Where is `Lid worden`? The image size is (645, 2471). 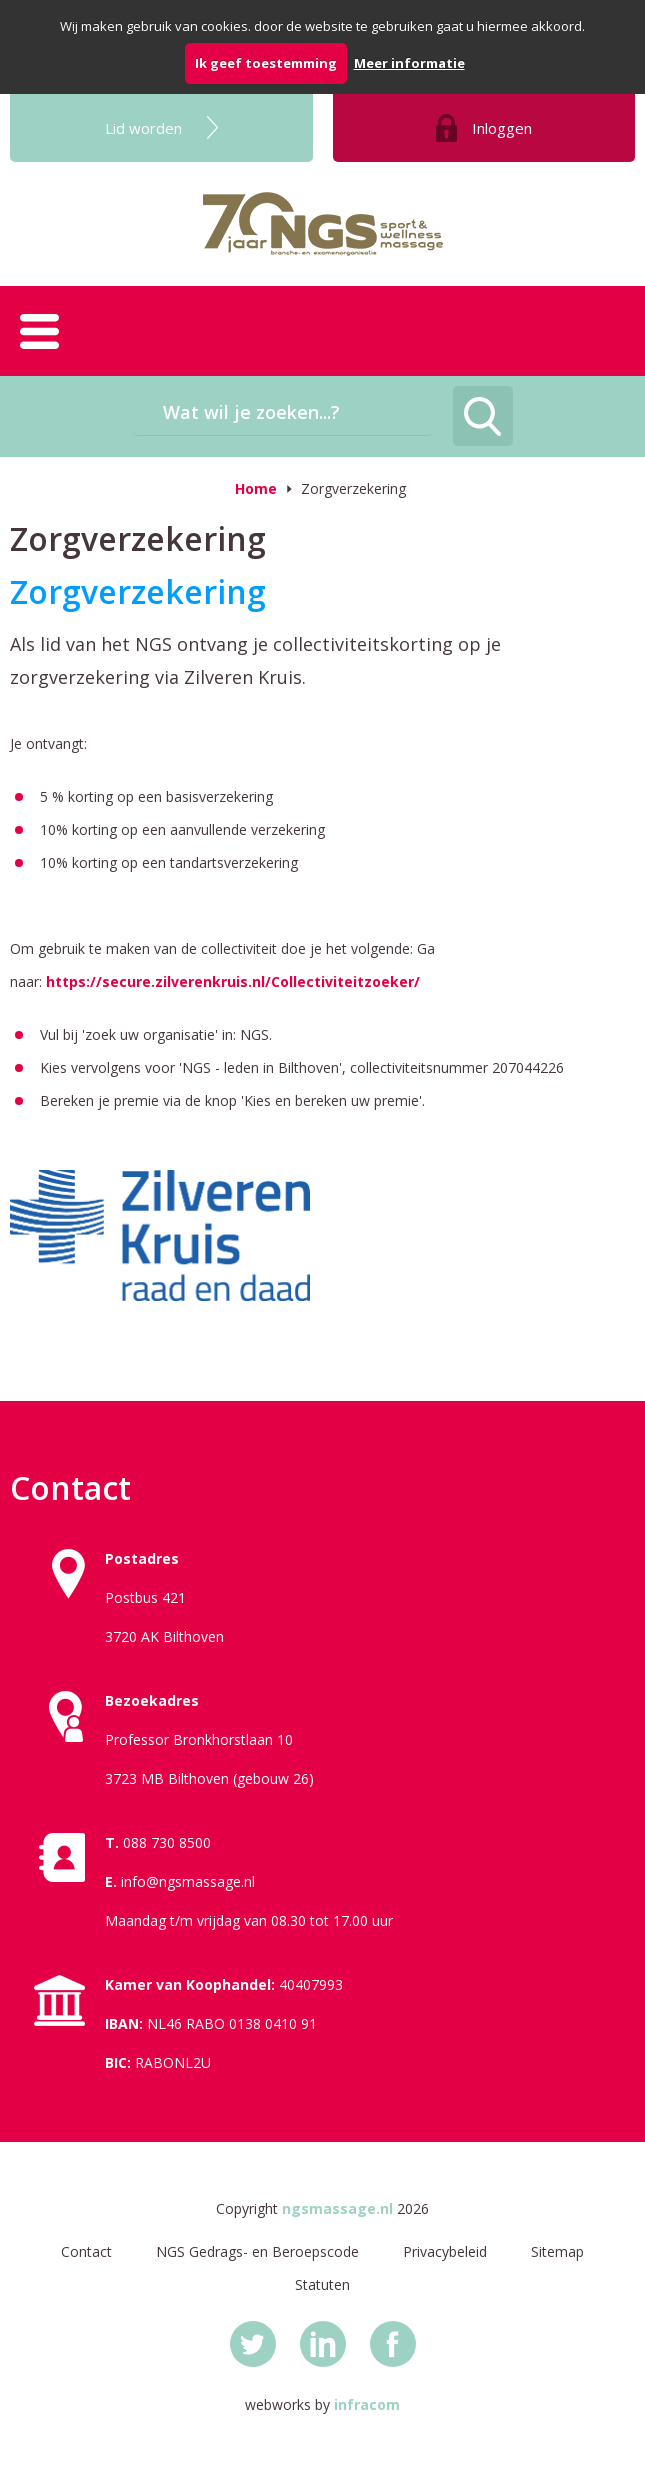
Lid worden is located at coordinates (143, 128).